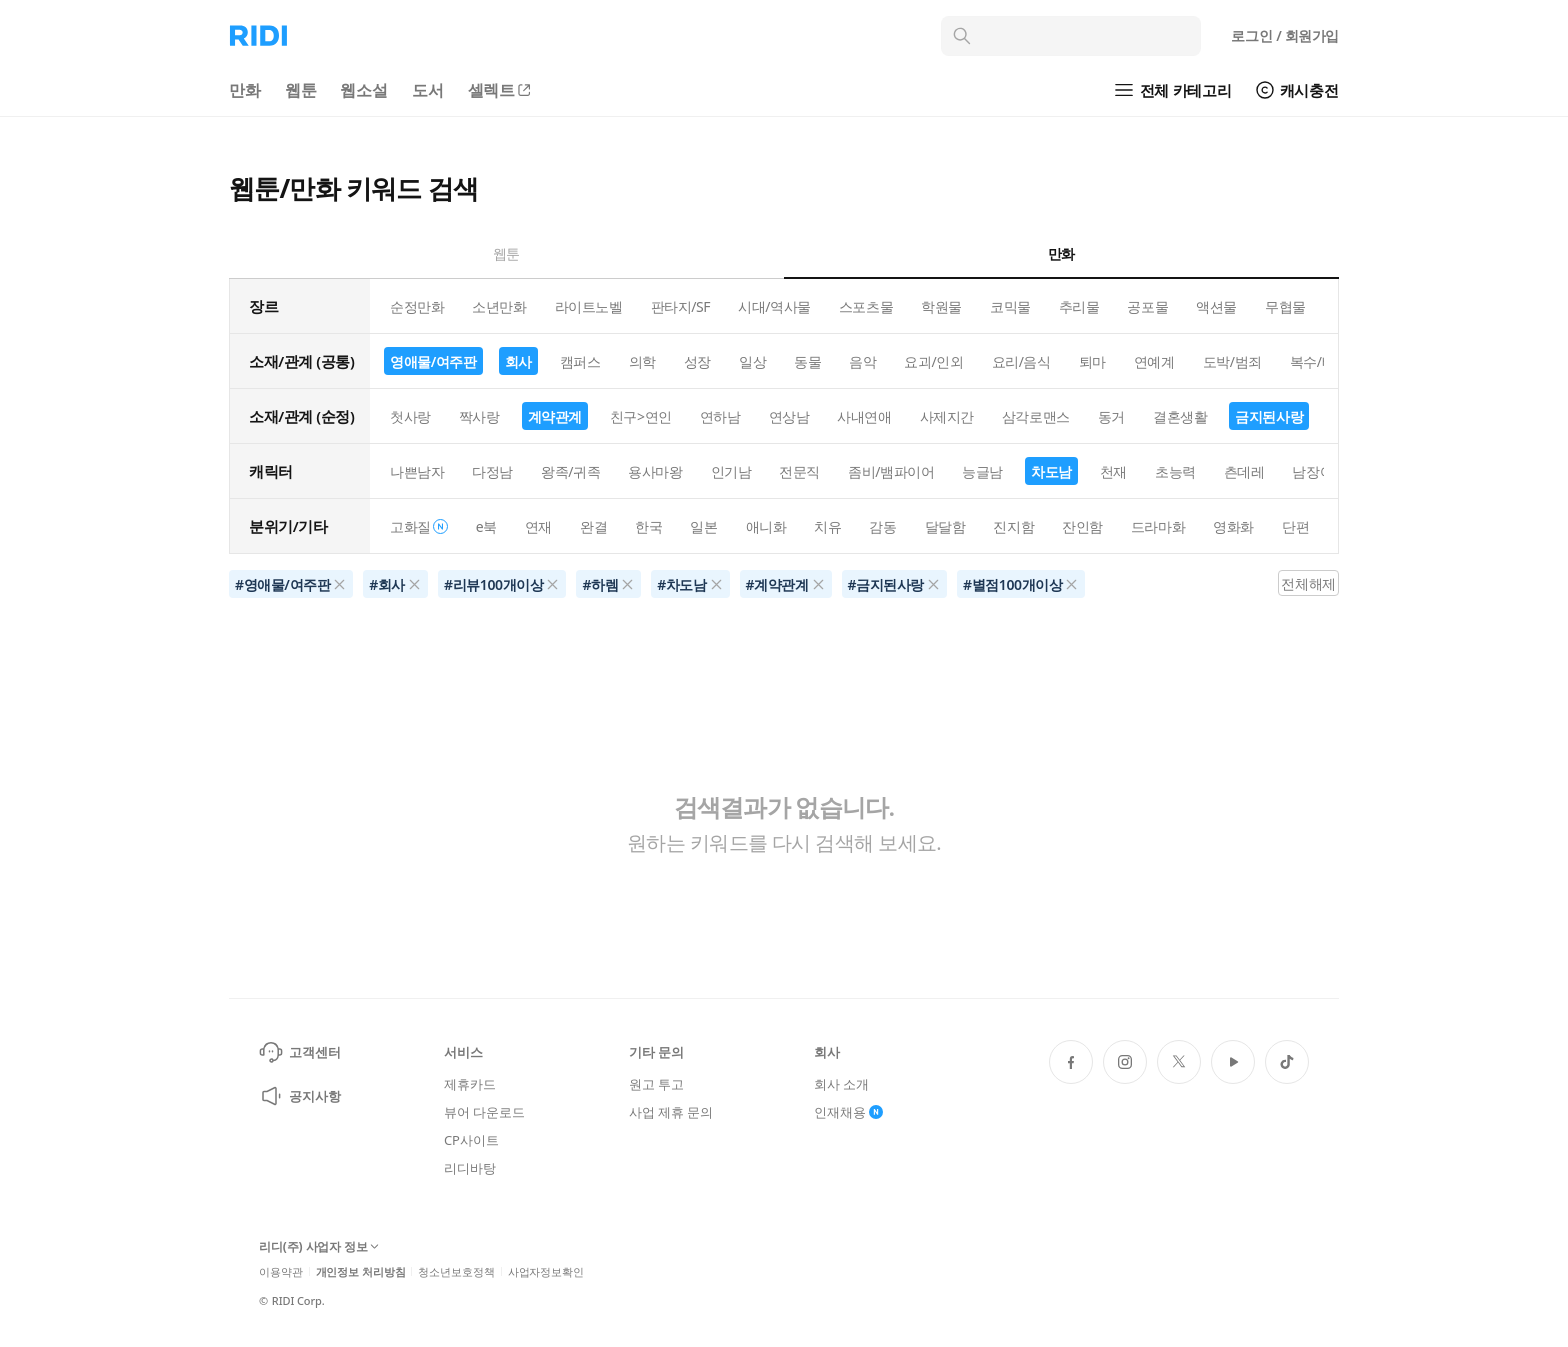 The height and width of the screenshot is (1347, 1568). Describe the element at coordinates (593, 526) in the screenshot. I see `완결` at that location.